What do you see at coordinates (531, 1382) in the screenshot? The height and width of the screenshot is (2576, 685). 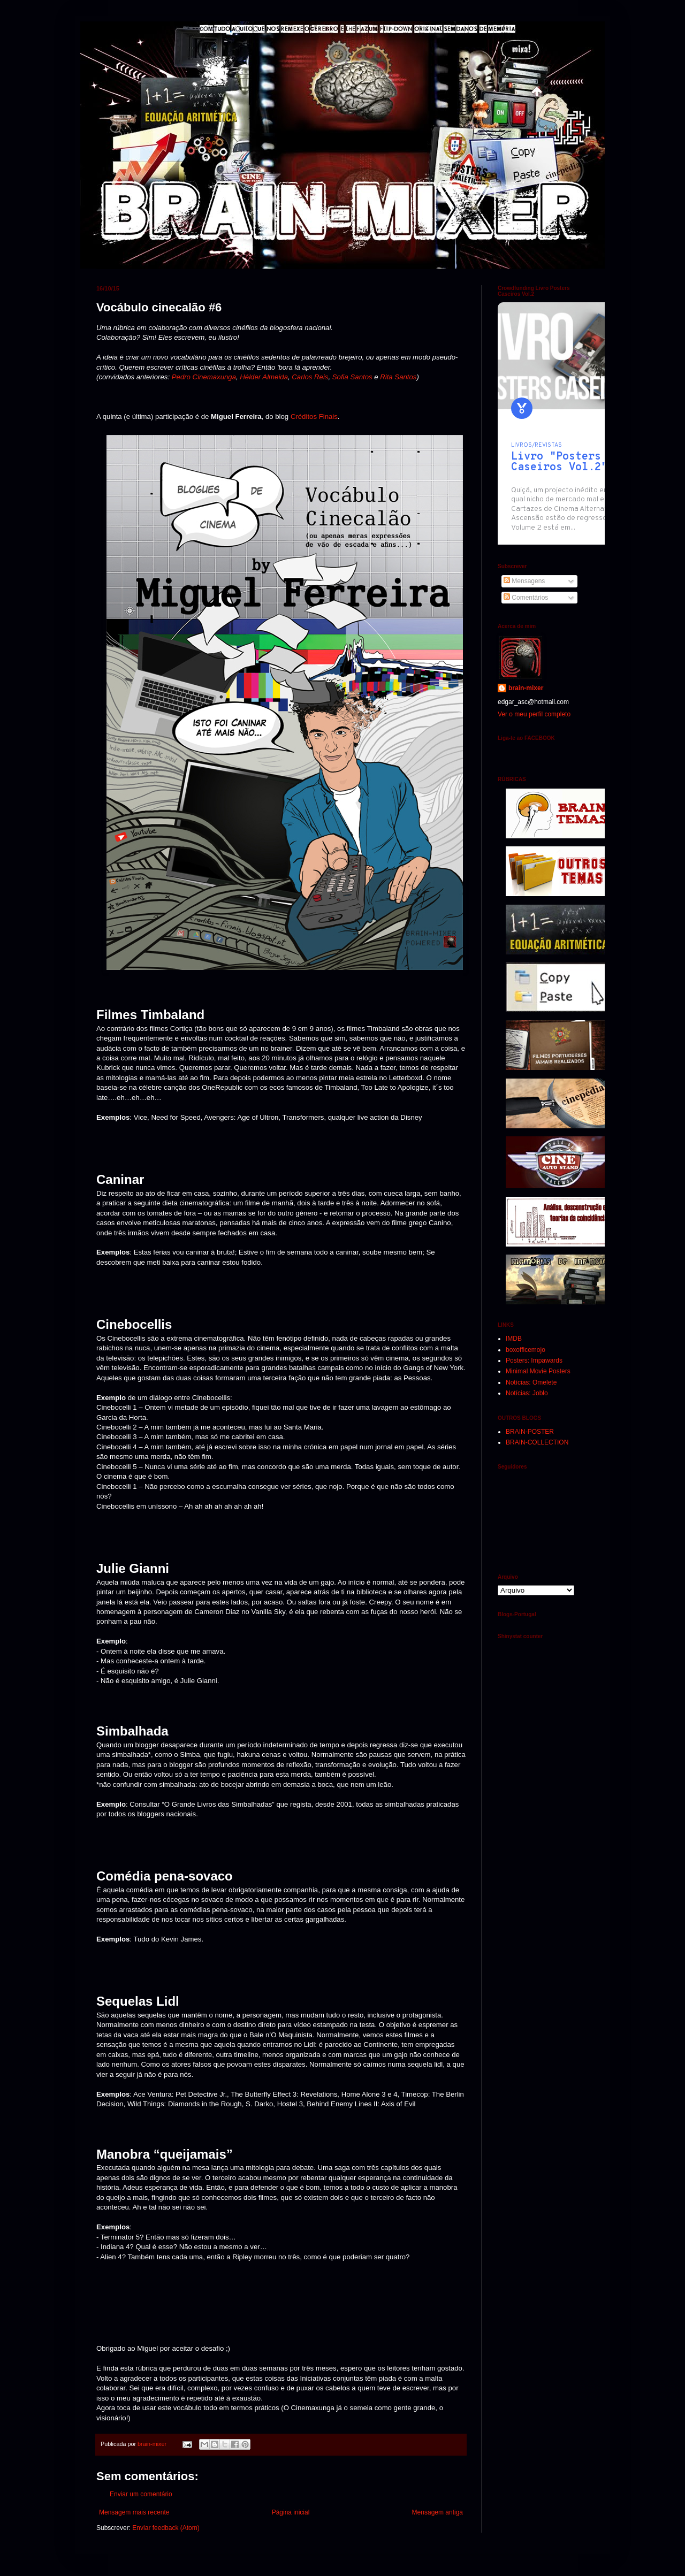 I see `Notícias: Omelete` at bounding box center [531, 1382].